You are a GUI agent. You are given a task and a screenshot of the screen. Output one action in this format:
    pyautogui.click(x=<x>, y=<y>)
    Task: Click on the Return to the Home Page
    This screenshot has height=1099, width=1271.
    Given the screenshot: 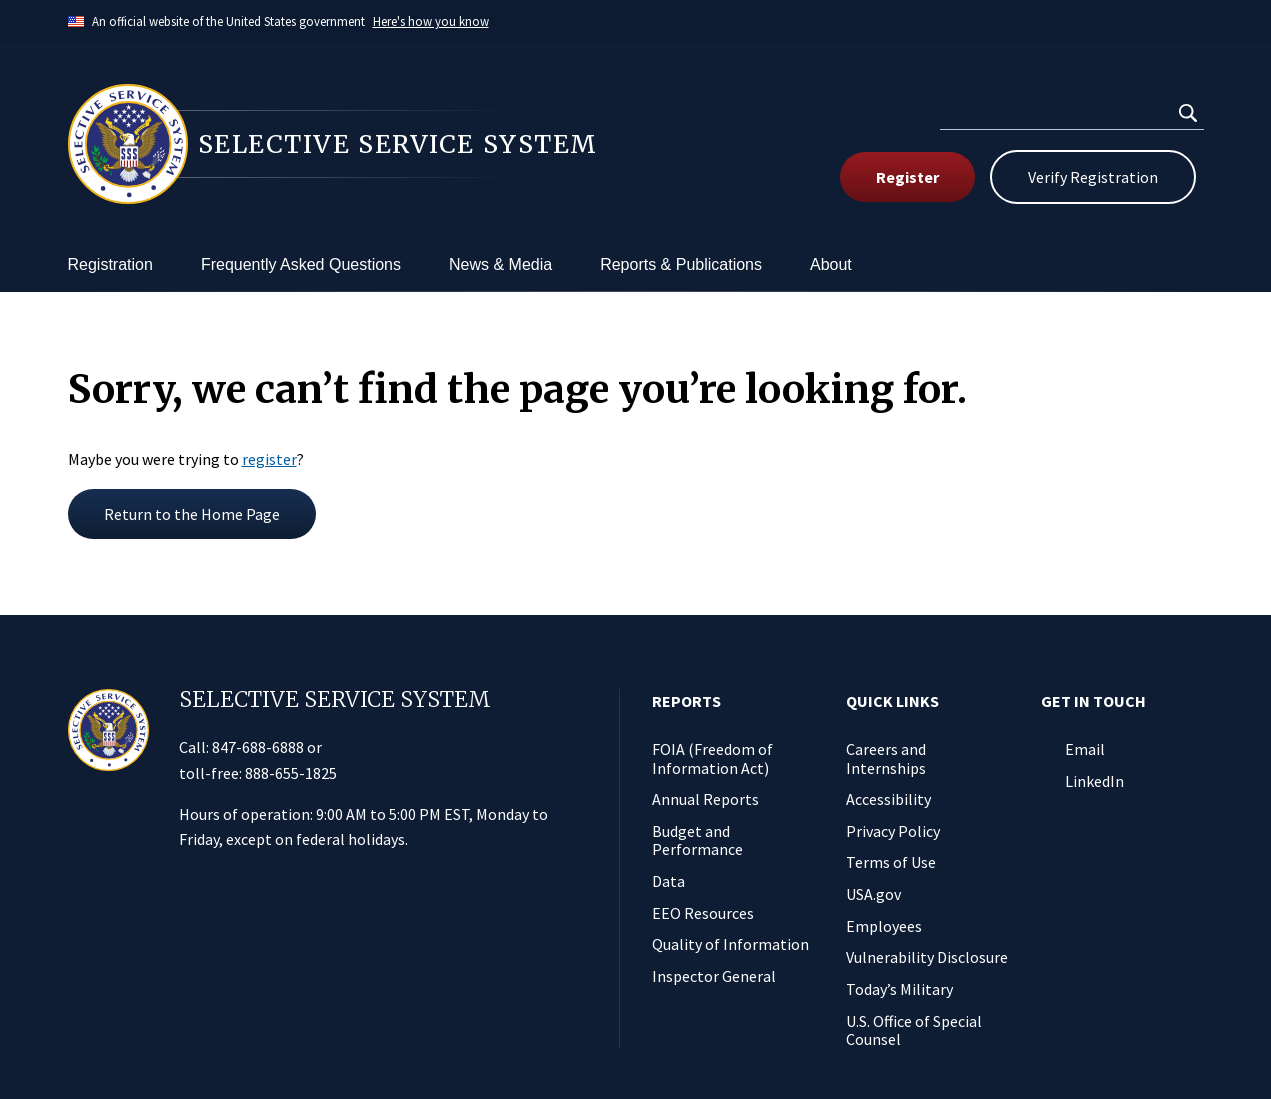 What is the action you would take?
    pyautogui.click(x=192, y=514)
    